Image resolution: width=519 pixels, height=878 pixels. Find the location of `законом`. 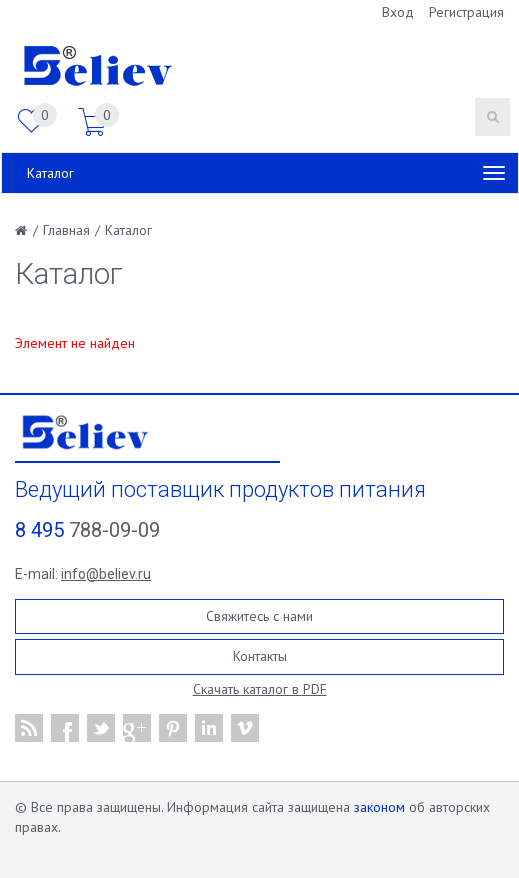

законом is located at coordinates (379, 807).